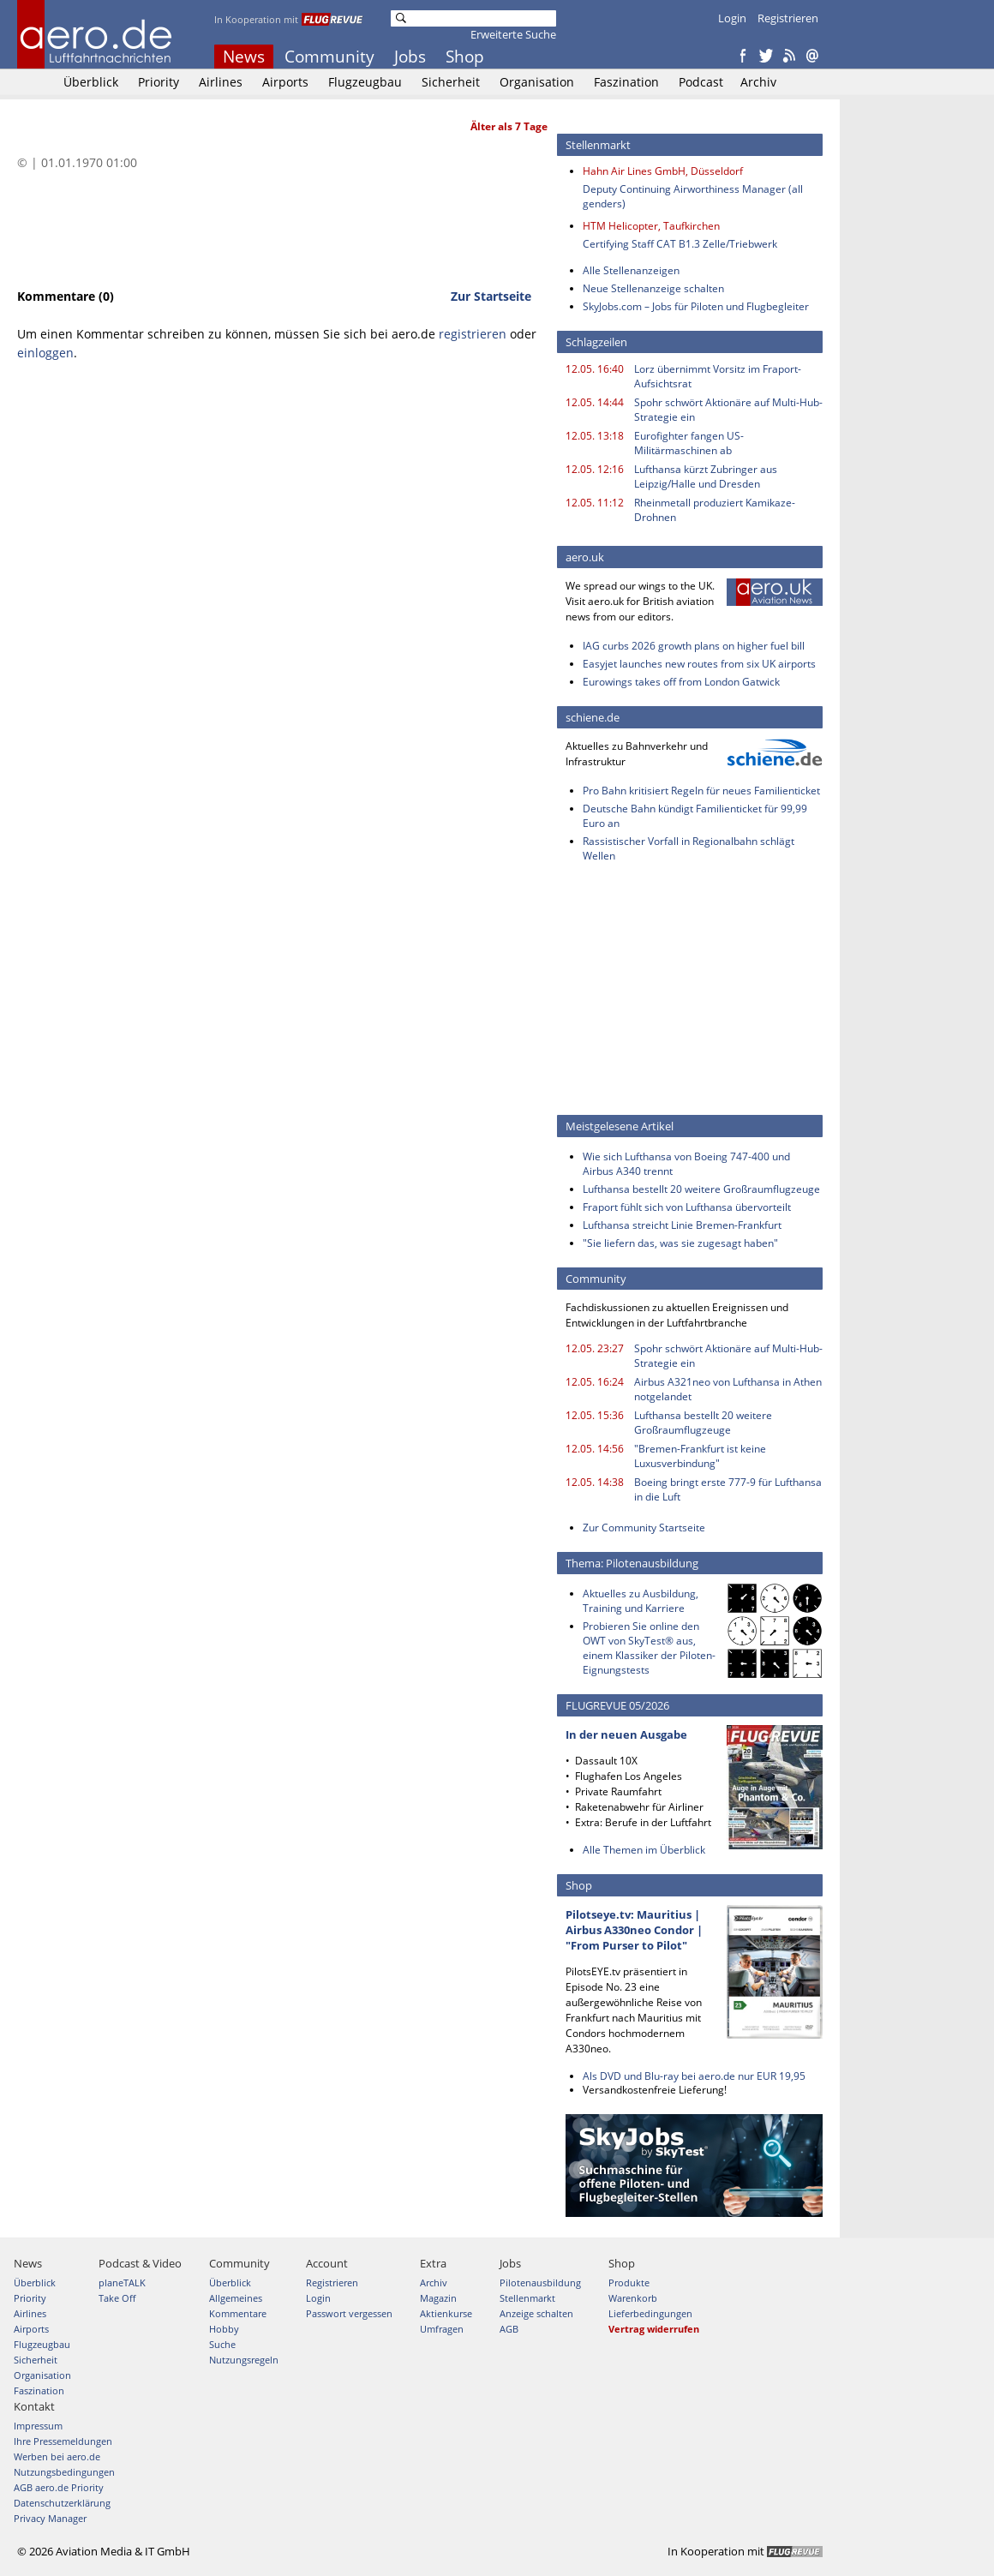 The height and width of the screenshot is (2576, 994). Describe the element at coordinates (695, 815) in the screenshot. I see `Deutsche Bahn kündigt Familienticket für 99,99 Euro an` at that location.